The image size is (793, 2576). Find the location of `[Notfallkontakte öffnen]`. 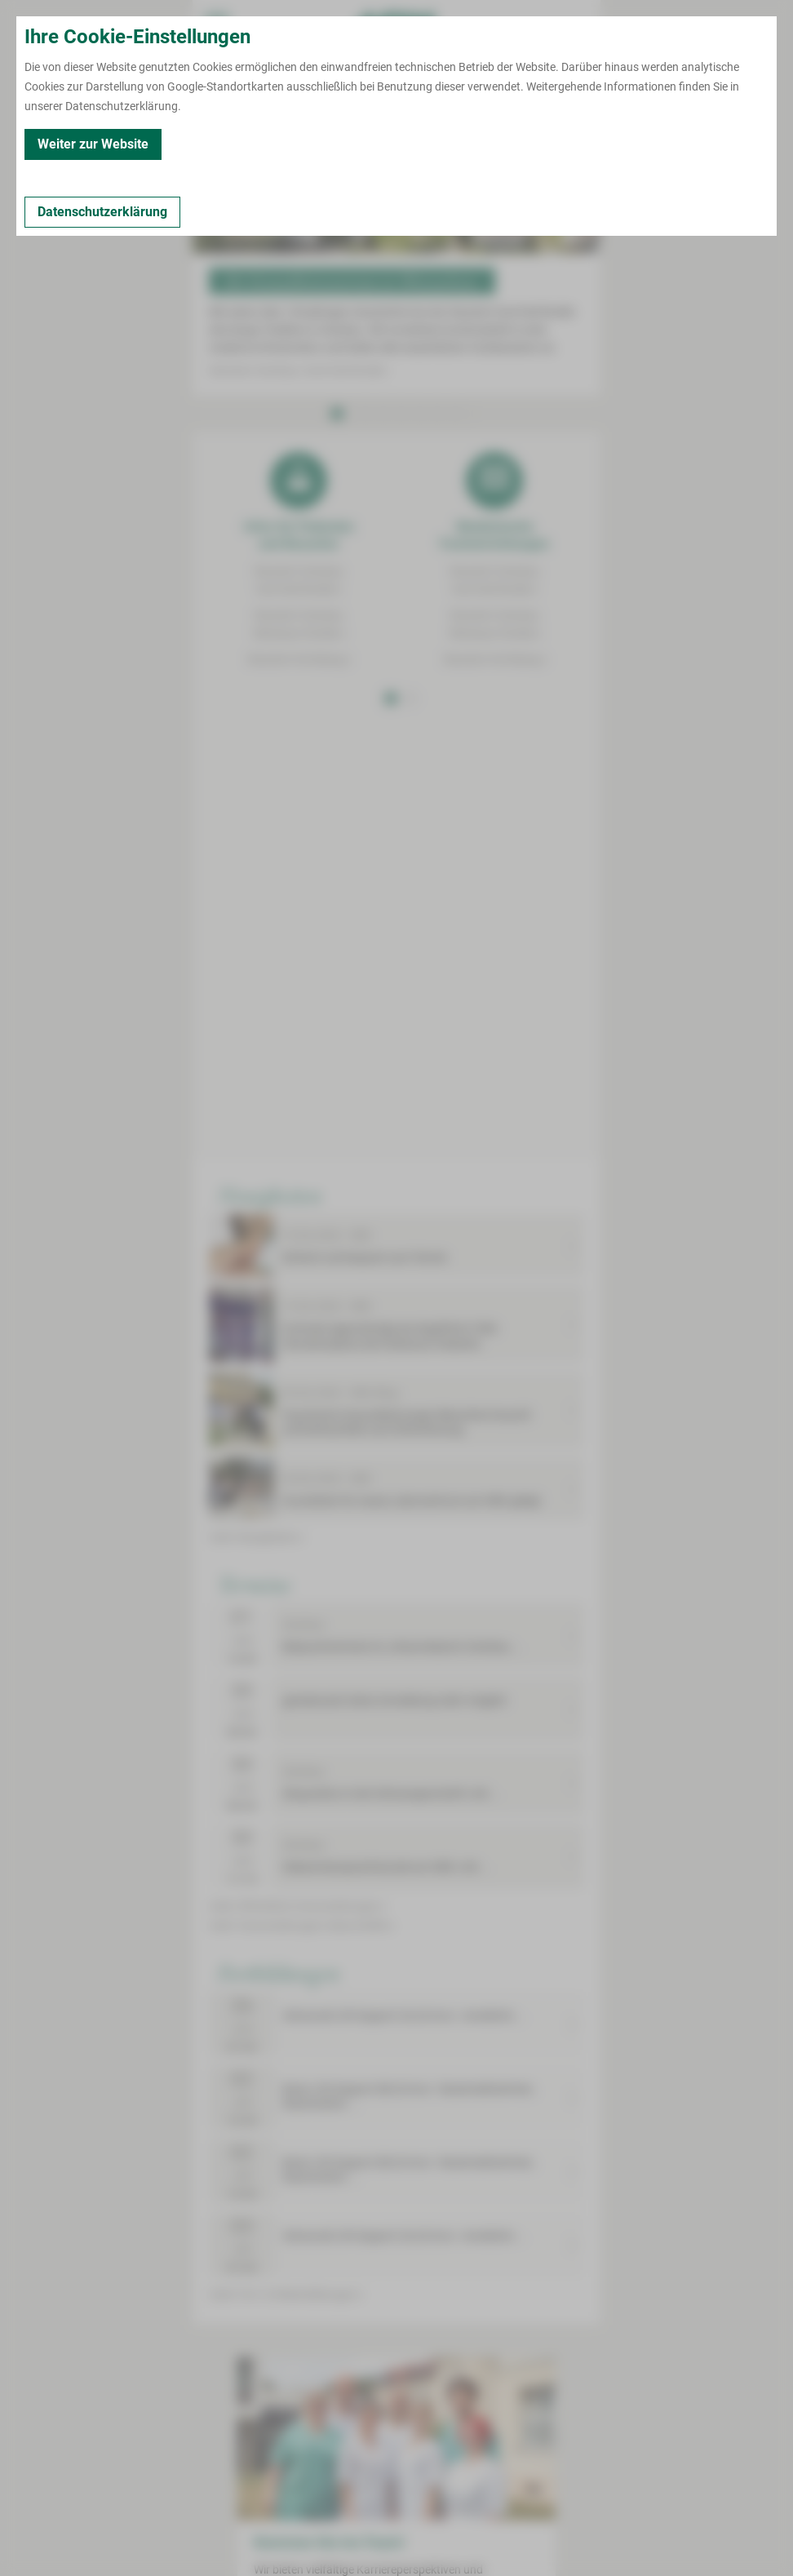

[Notfallkontakte öffnen] is located at coordinates (576, 24).